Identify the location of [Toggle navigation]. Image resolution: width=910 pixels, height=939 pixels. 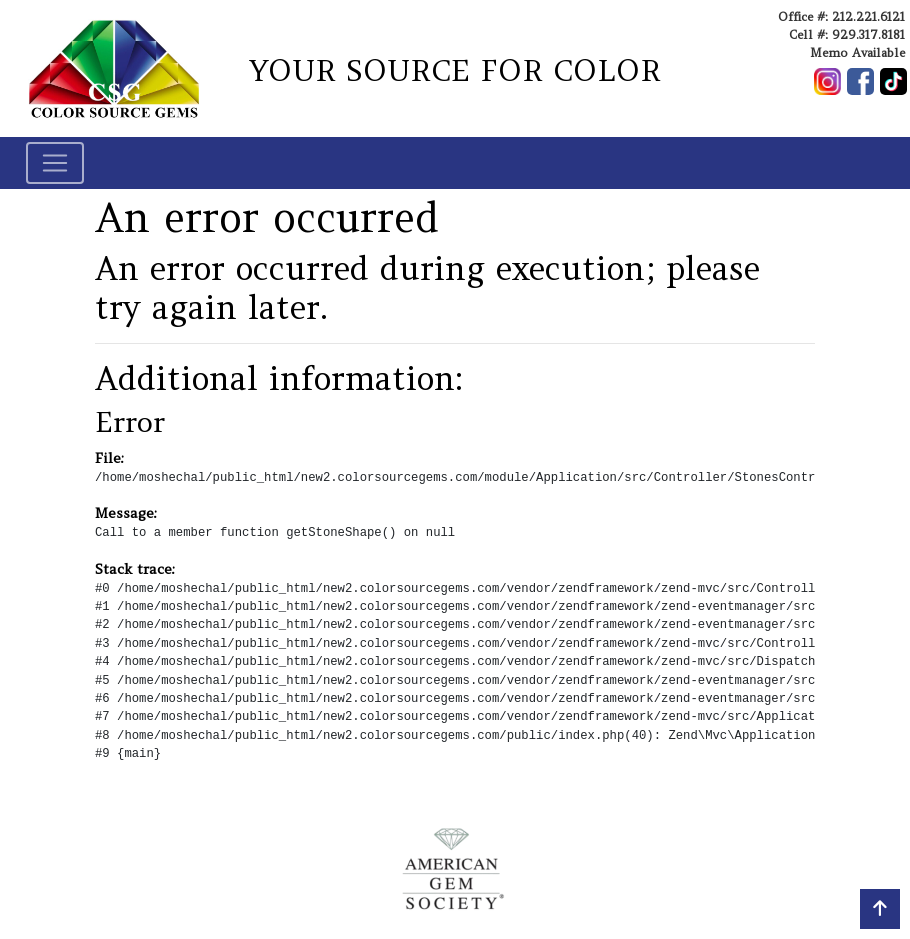
(55, 163).